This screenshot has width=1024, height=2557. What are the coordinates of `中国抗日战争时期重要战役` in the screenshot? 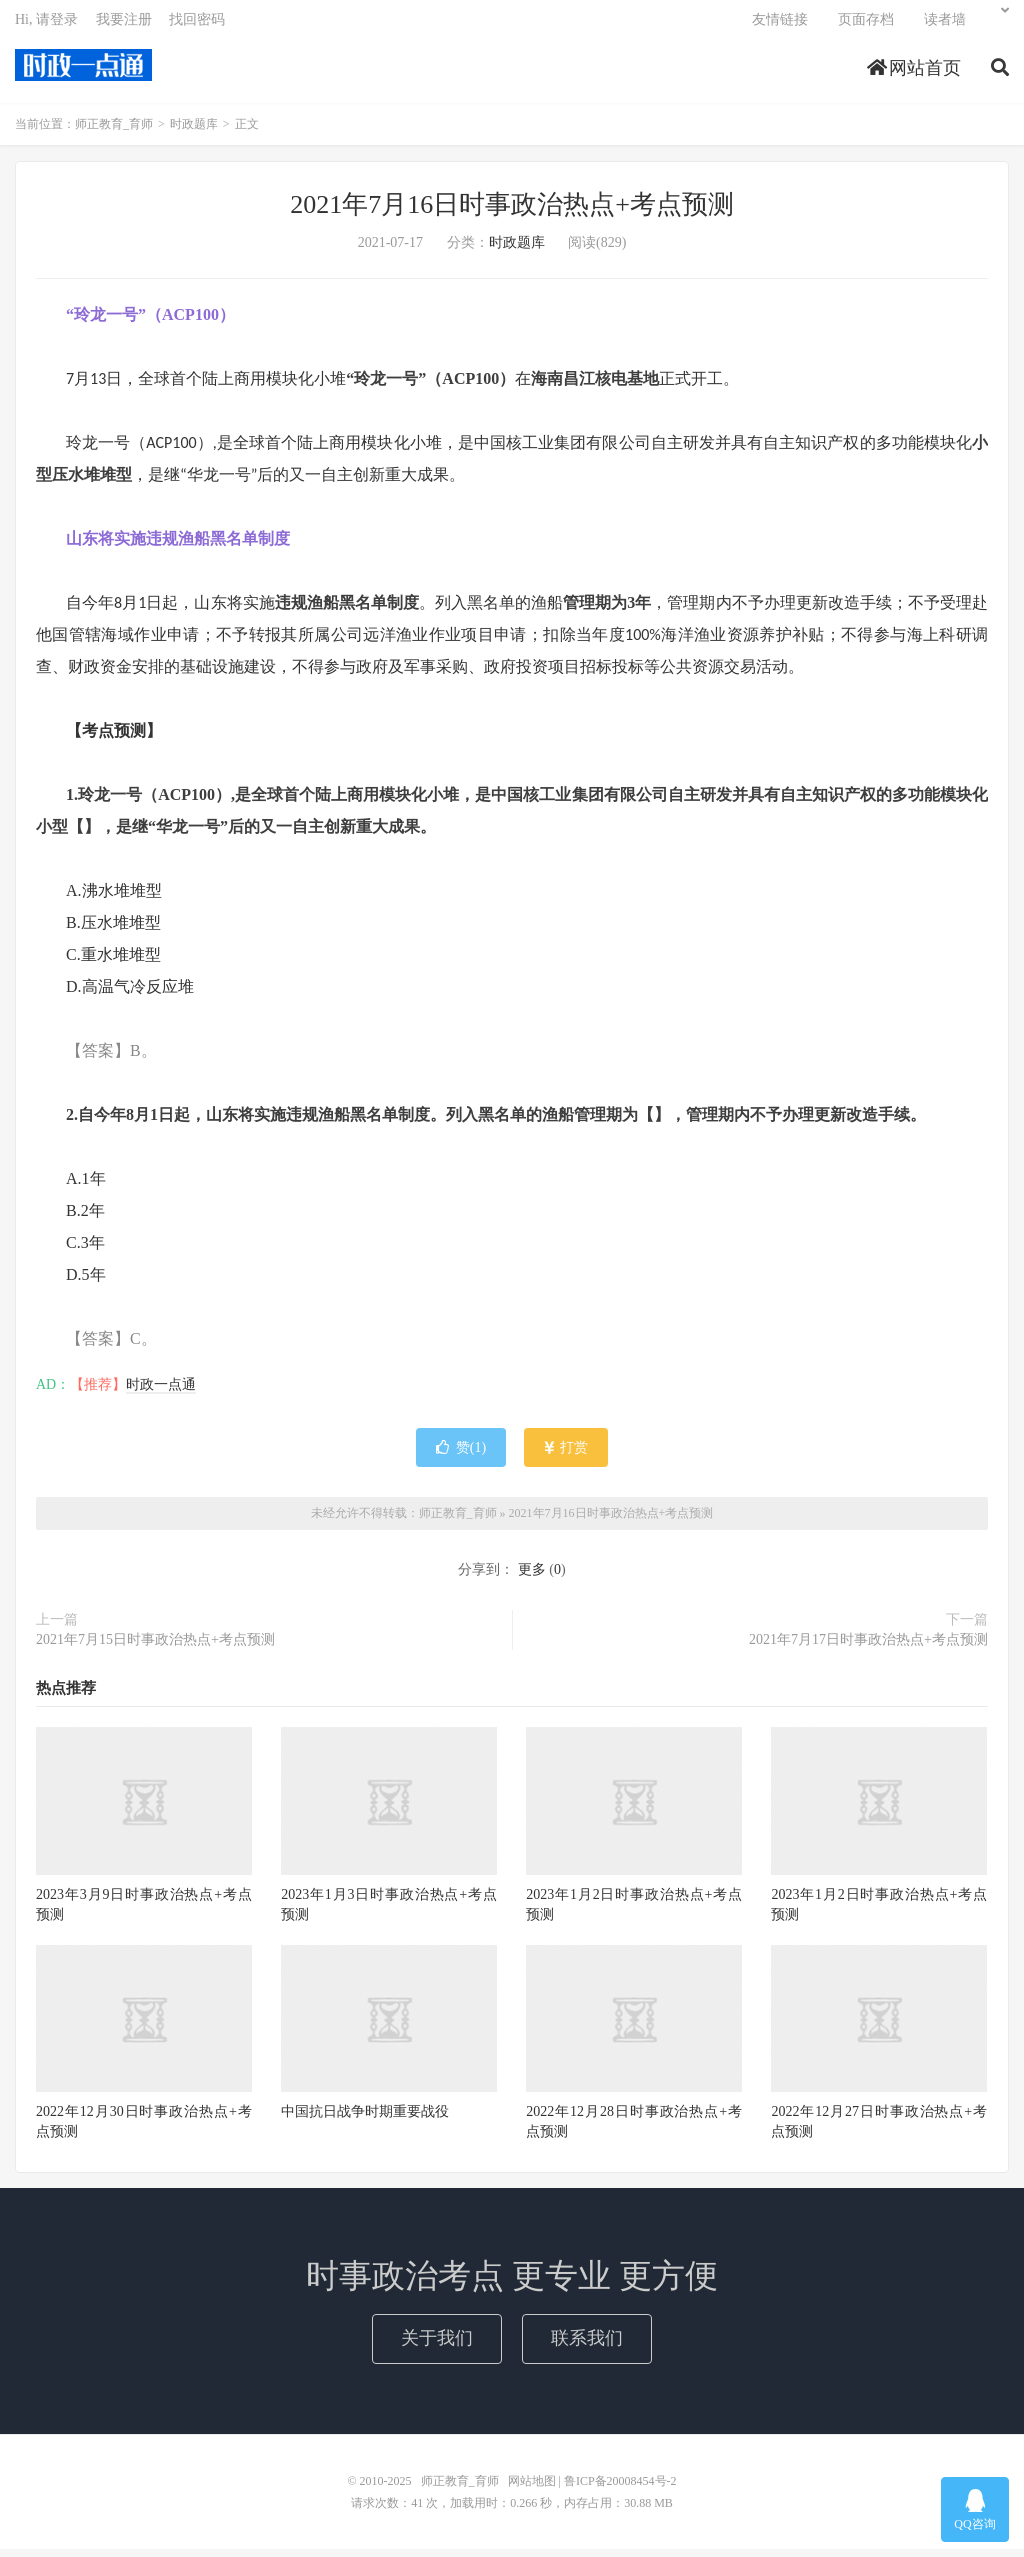 It's located at (365, 2119).